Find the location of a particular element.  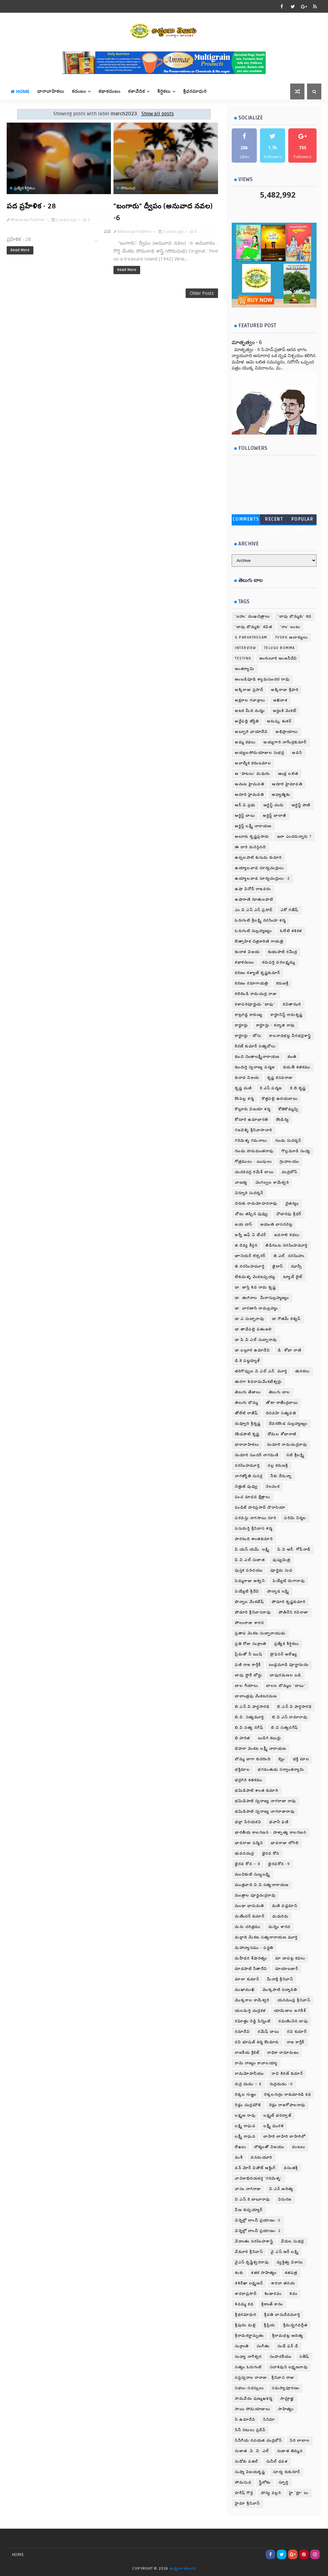

డా.బల్లూరి ఉమాదేవి is located at coordinates (252, 1350).